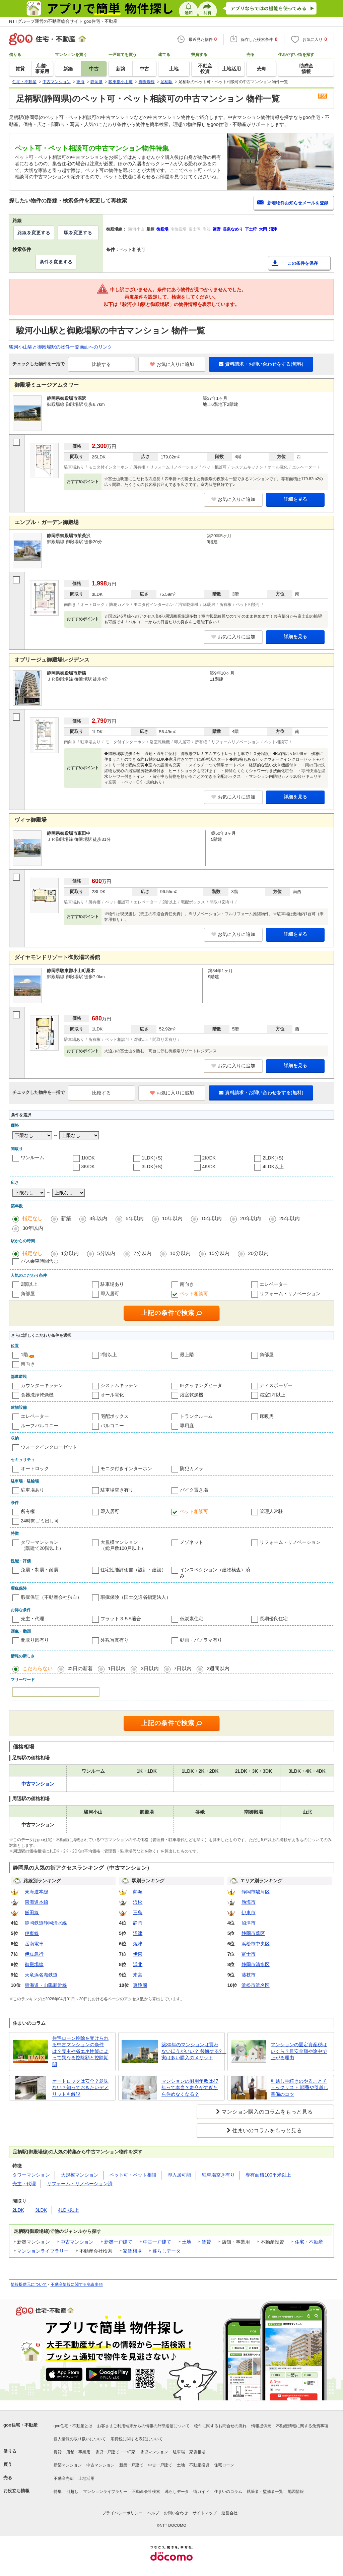 The image size is (343, 2576). Describe the element at coordinates (253, 1933) in the screenshot. I see `静岡市葵区` at that location.